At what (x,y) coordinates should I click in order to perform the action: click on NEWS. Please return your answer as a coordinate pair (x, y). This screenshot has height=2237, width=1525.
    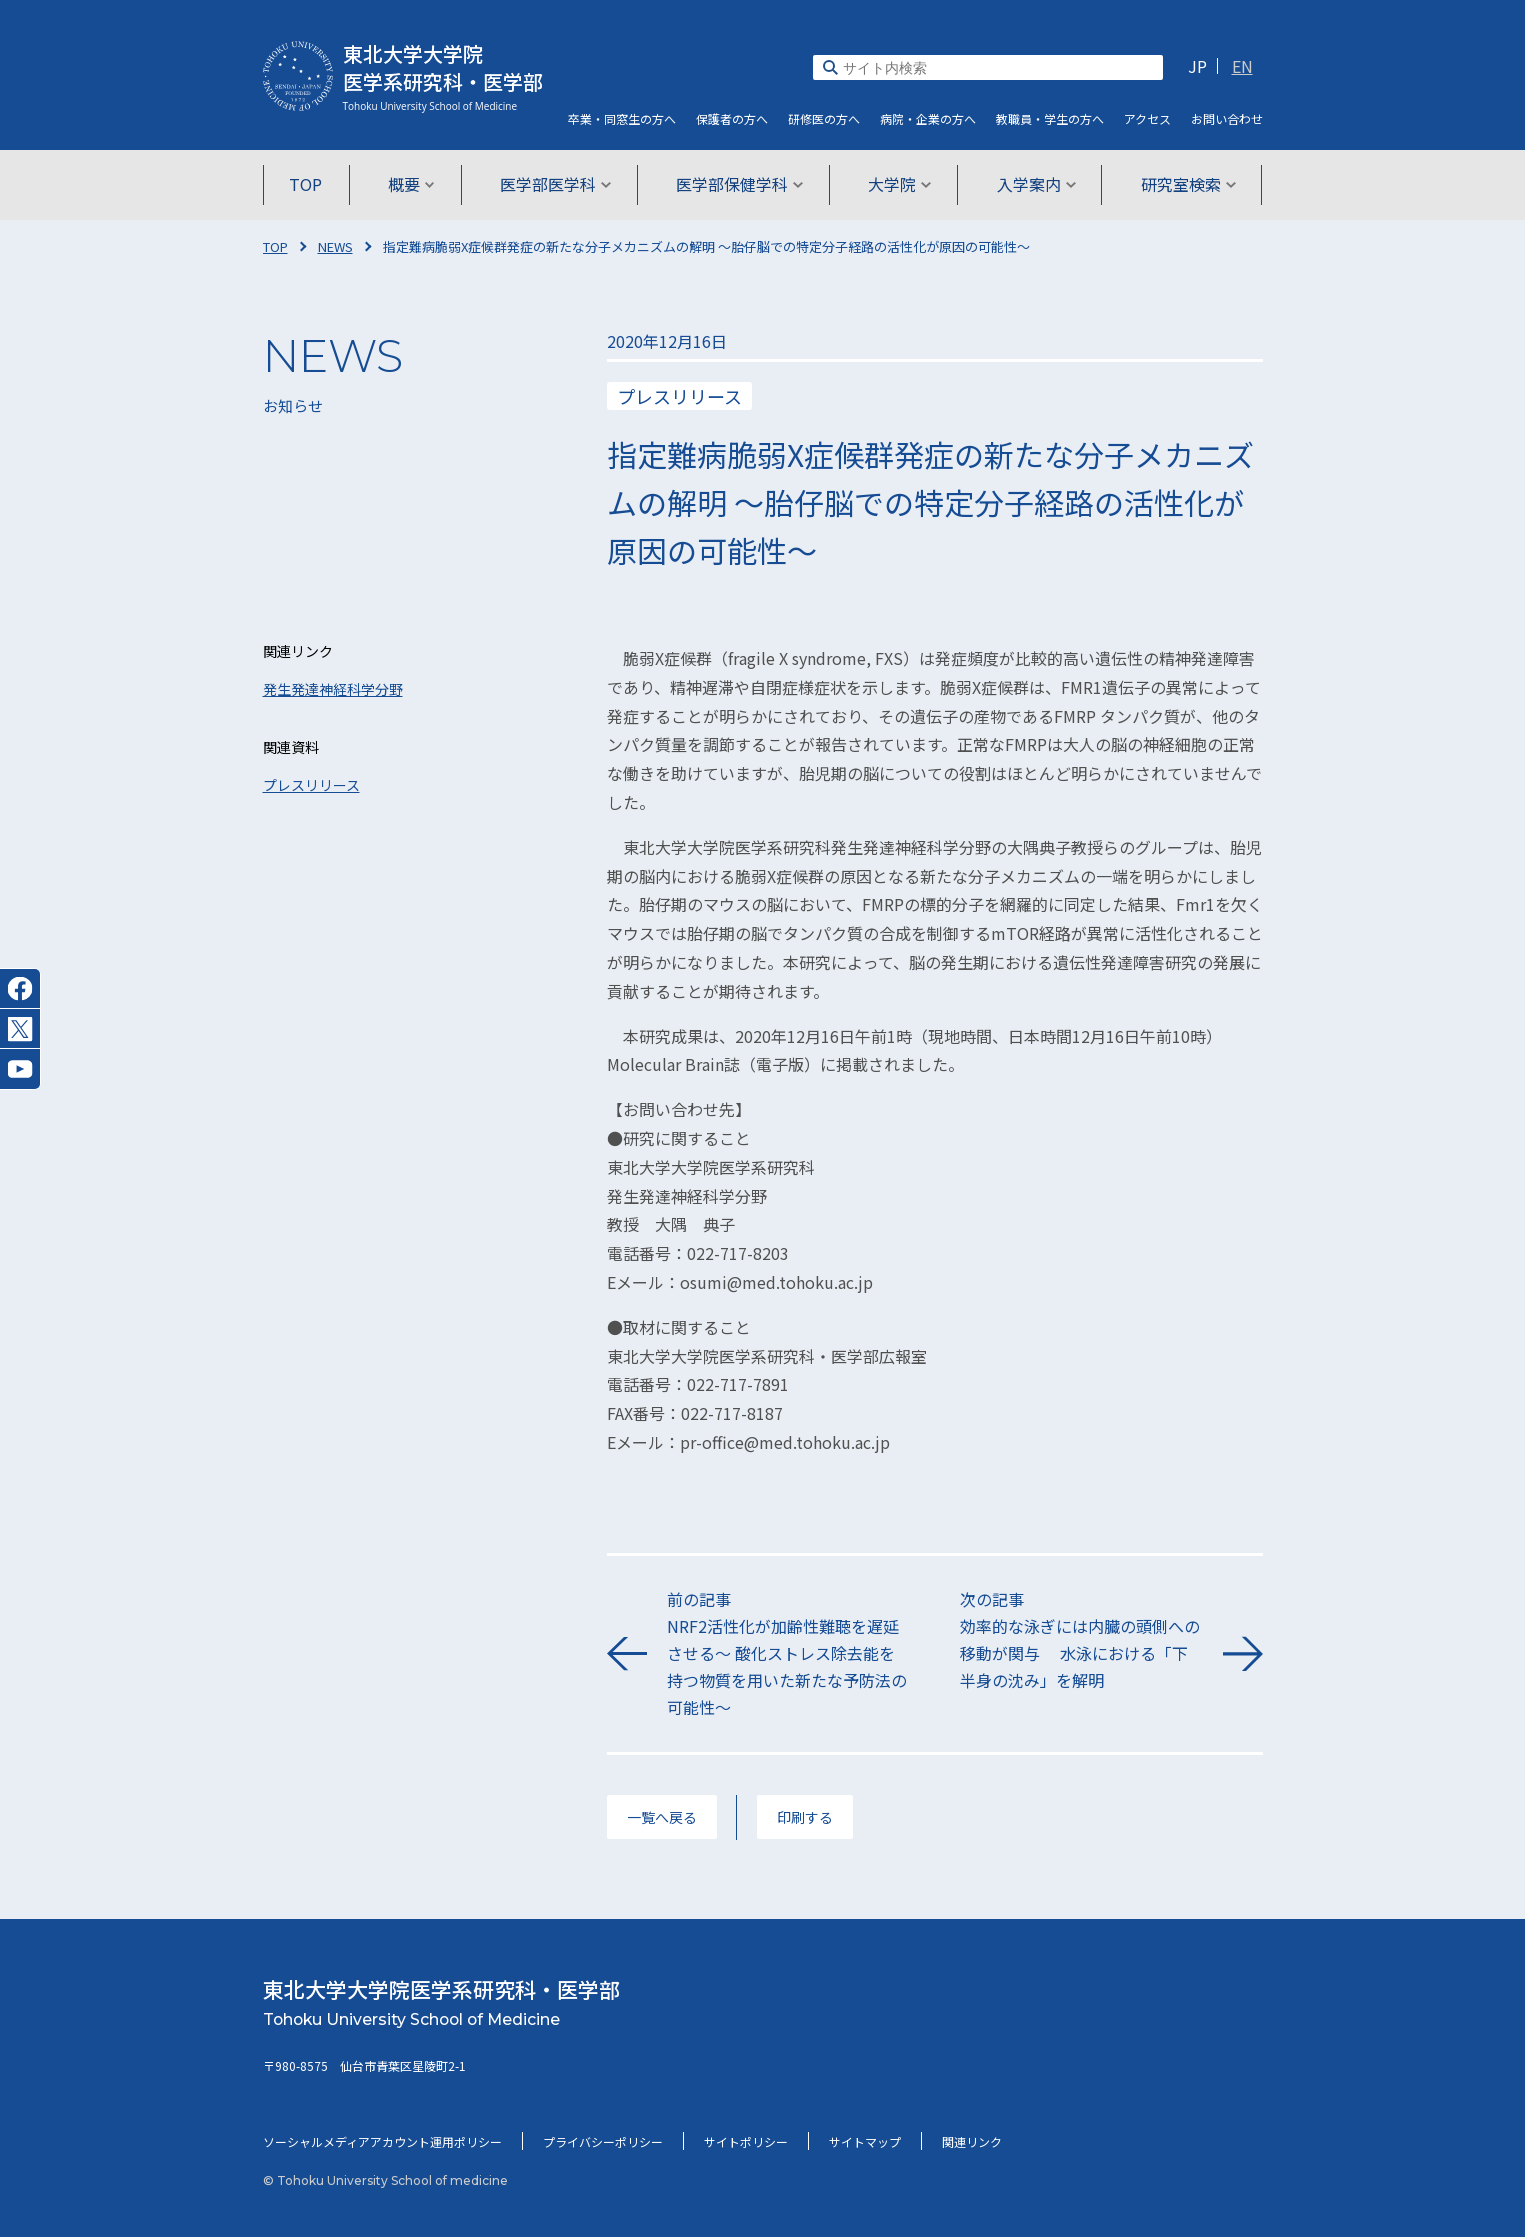
    Looking at the image, I should click on (335, 246).